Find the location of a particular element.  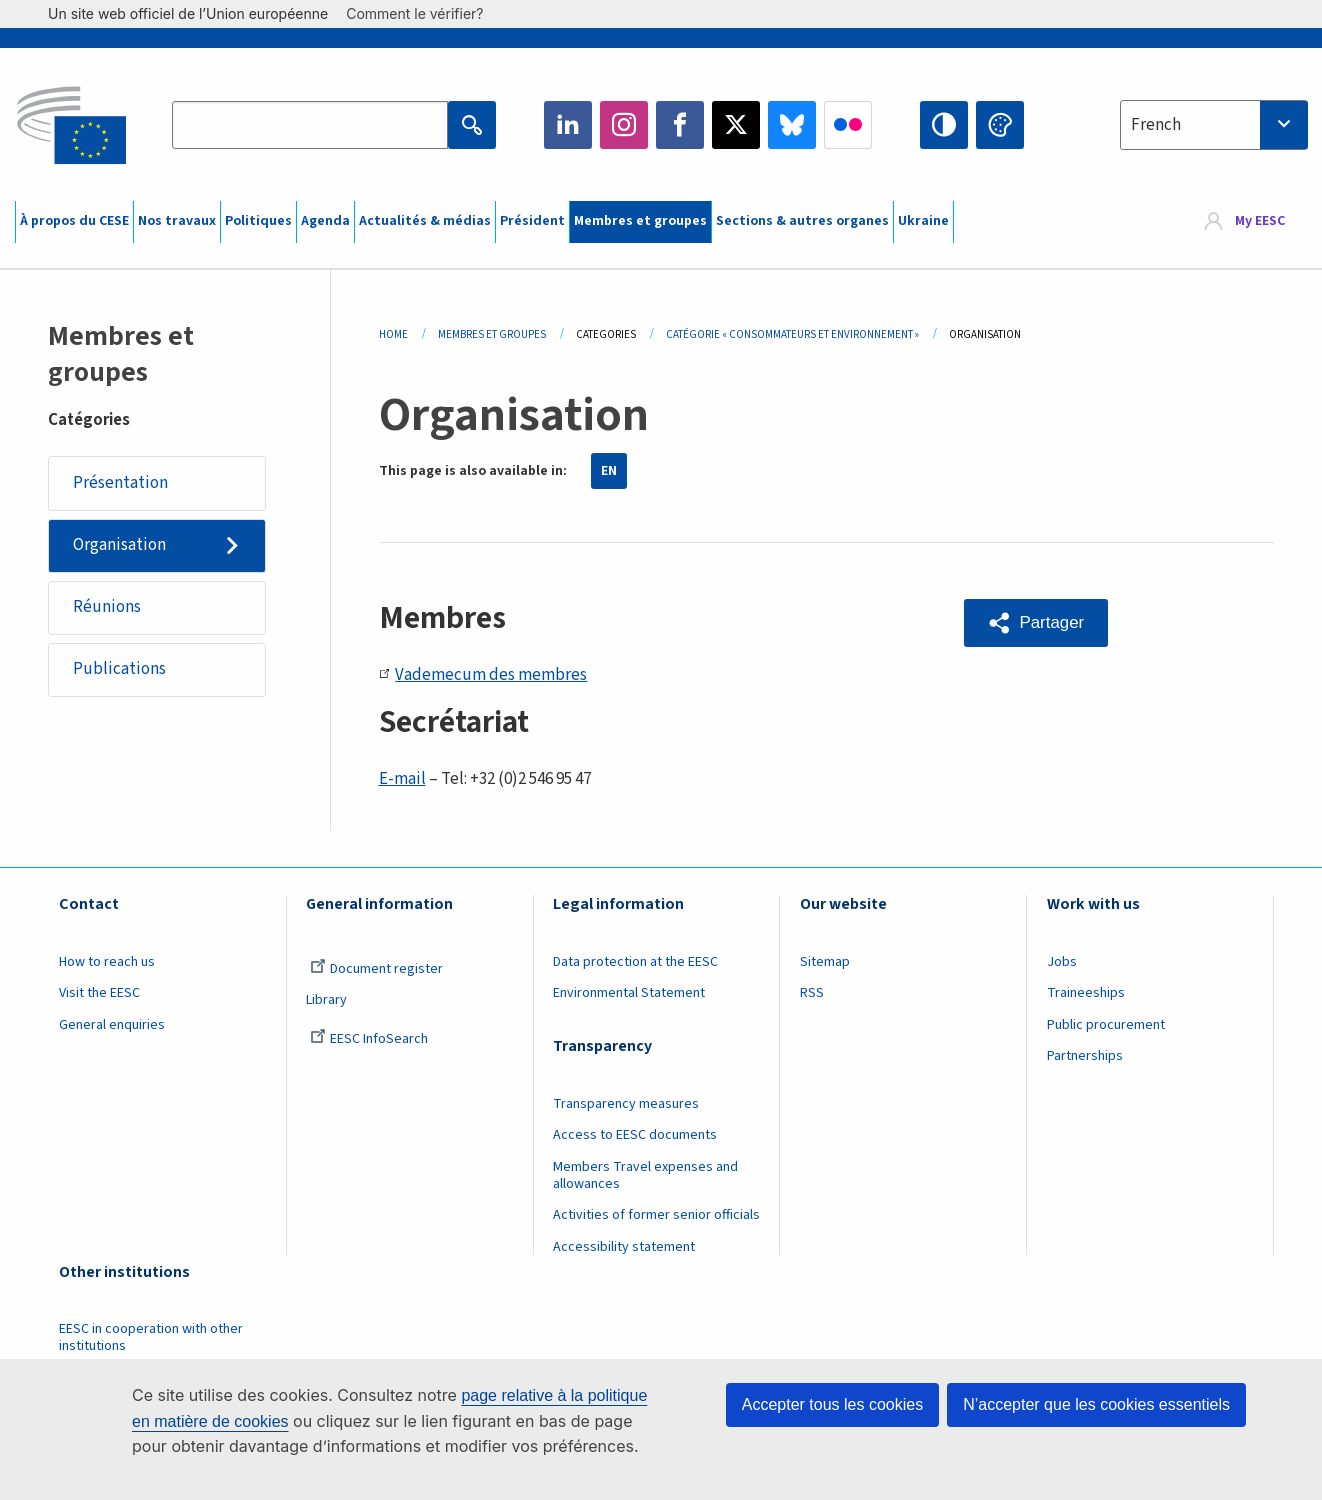

Président is located at coordinates (532, 221).